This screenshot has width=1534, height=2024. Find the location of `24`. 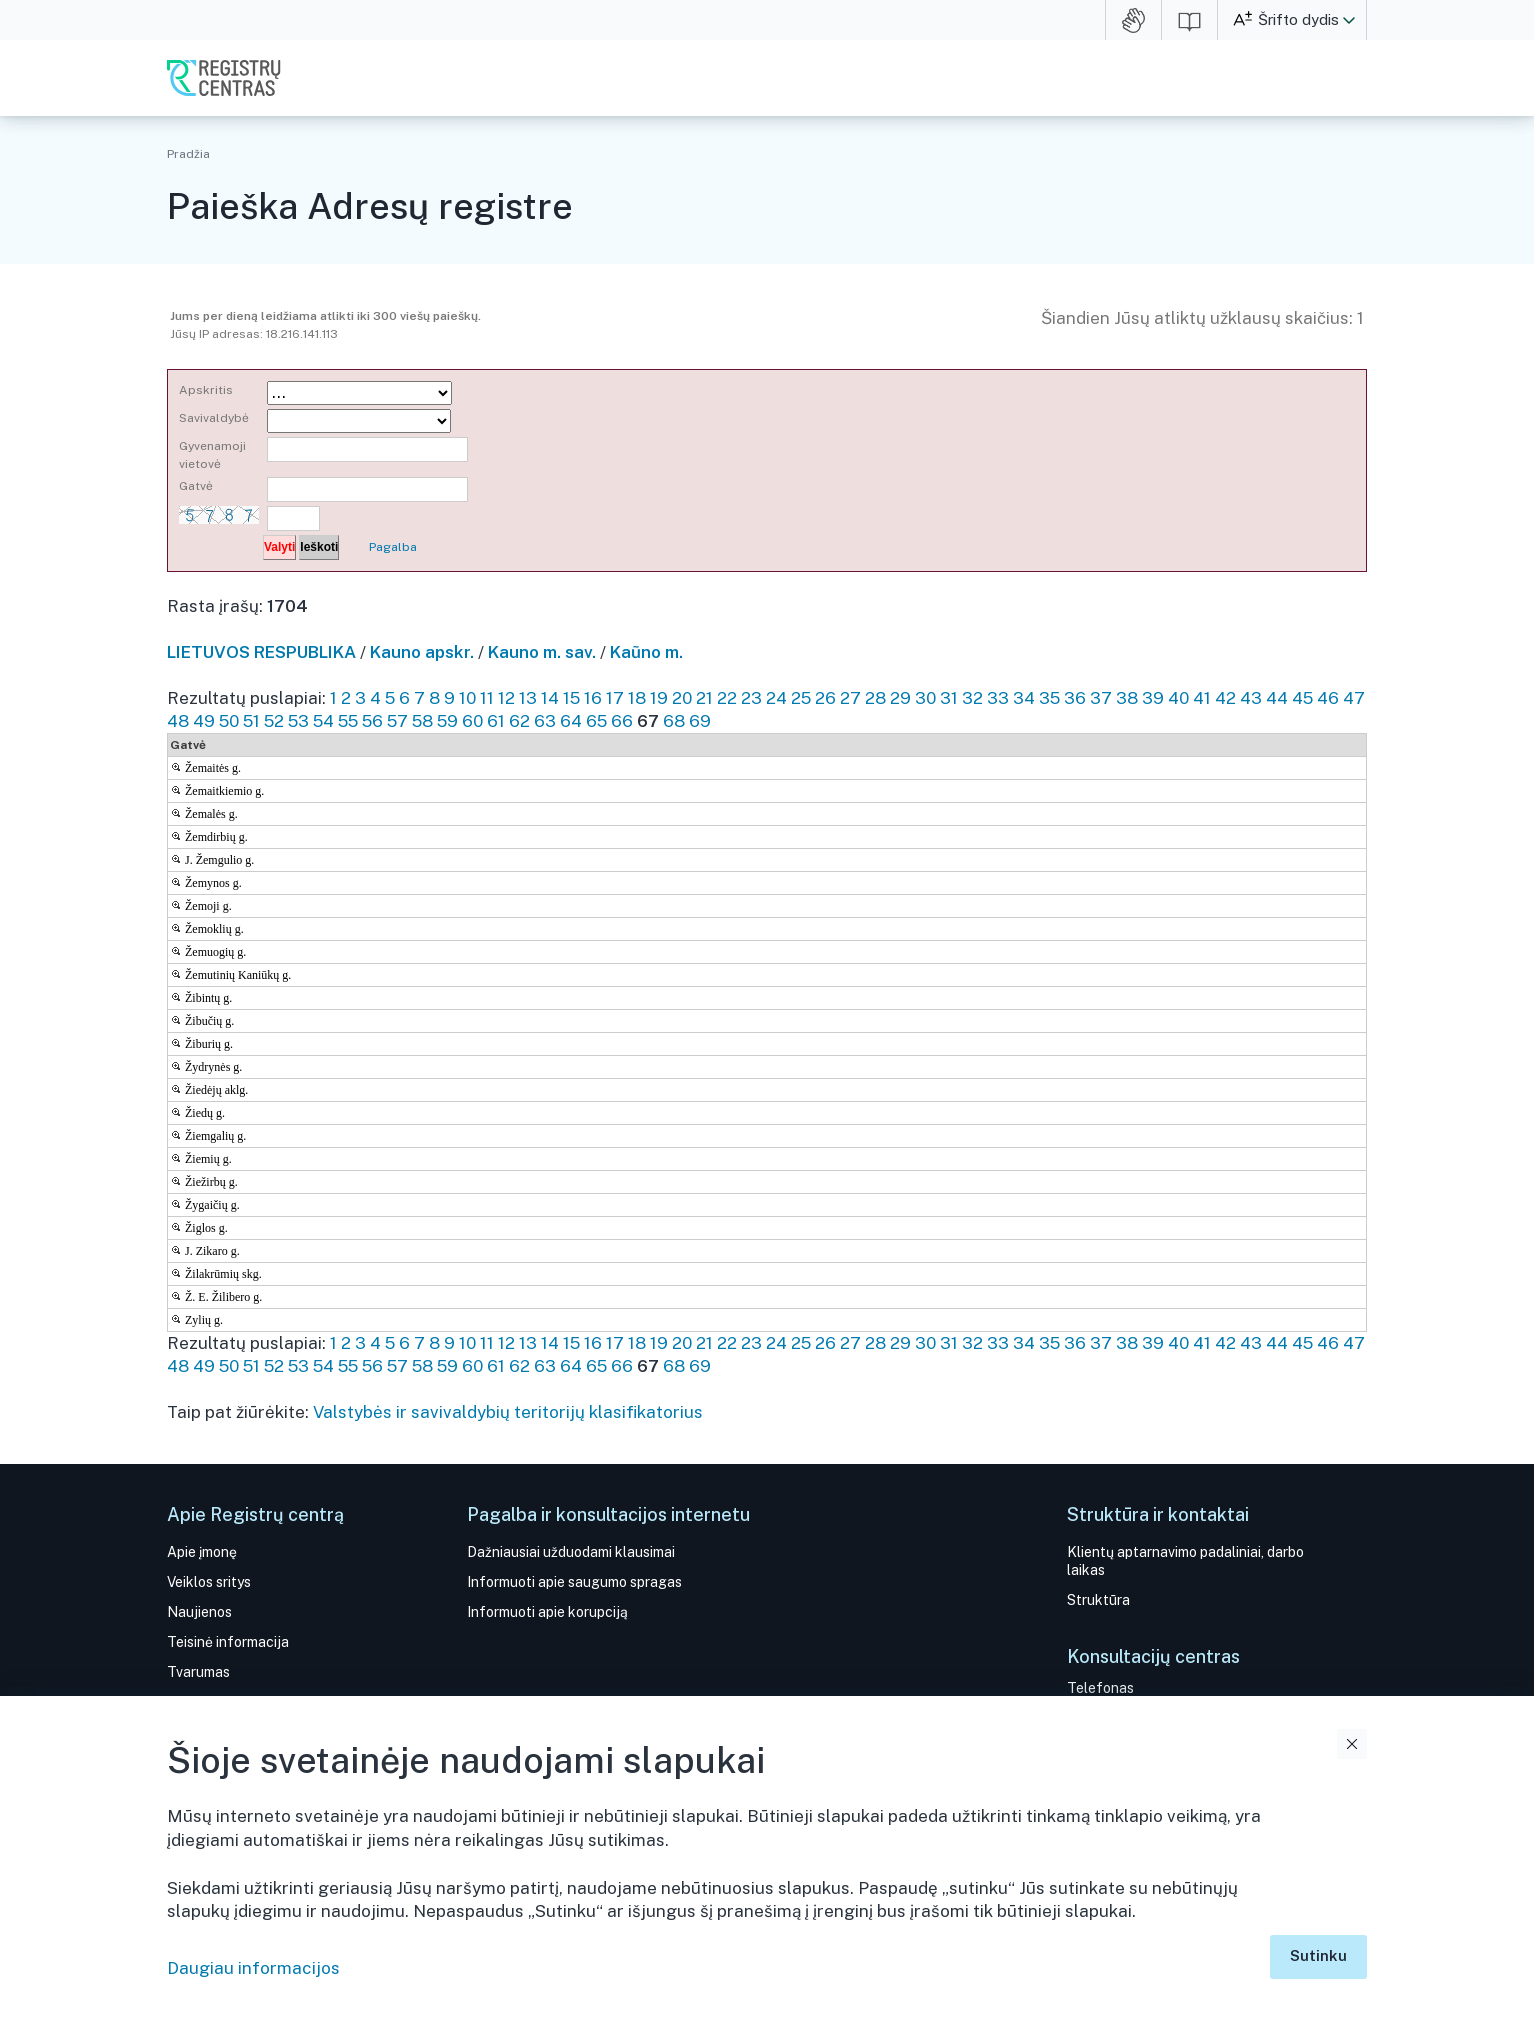

24 is located at coordinates (776, 698).